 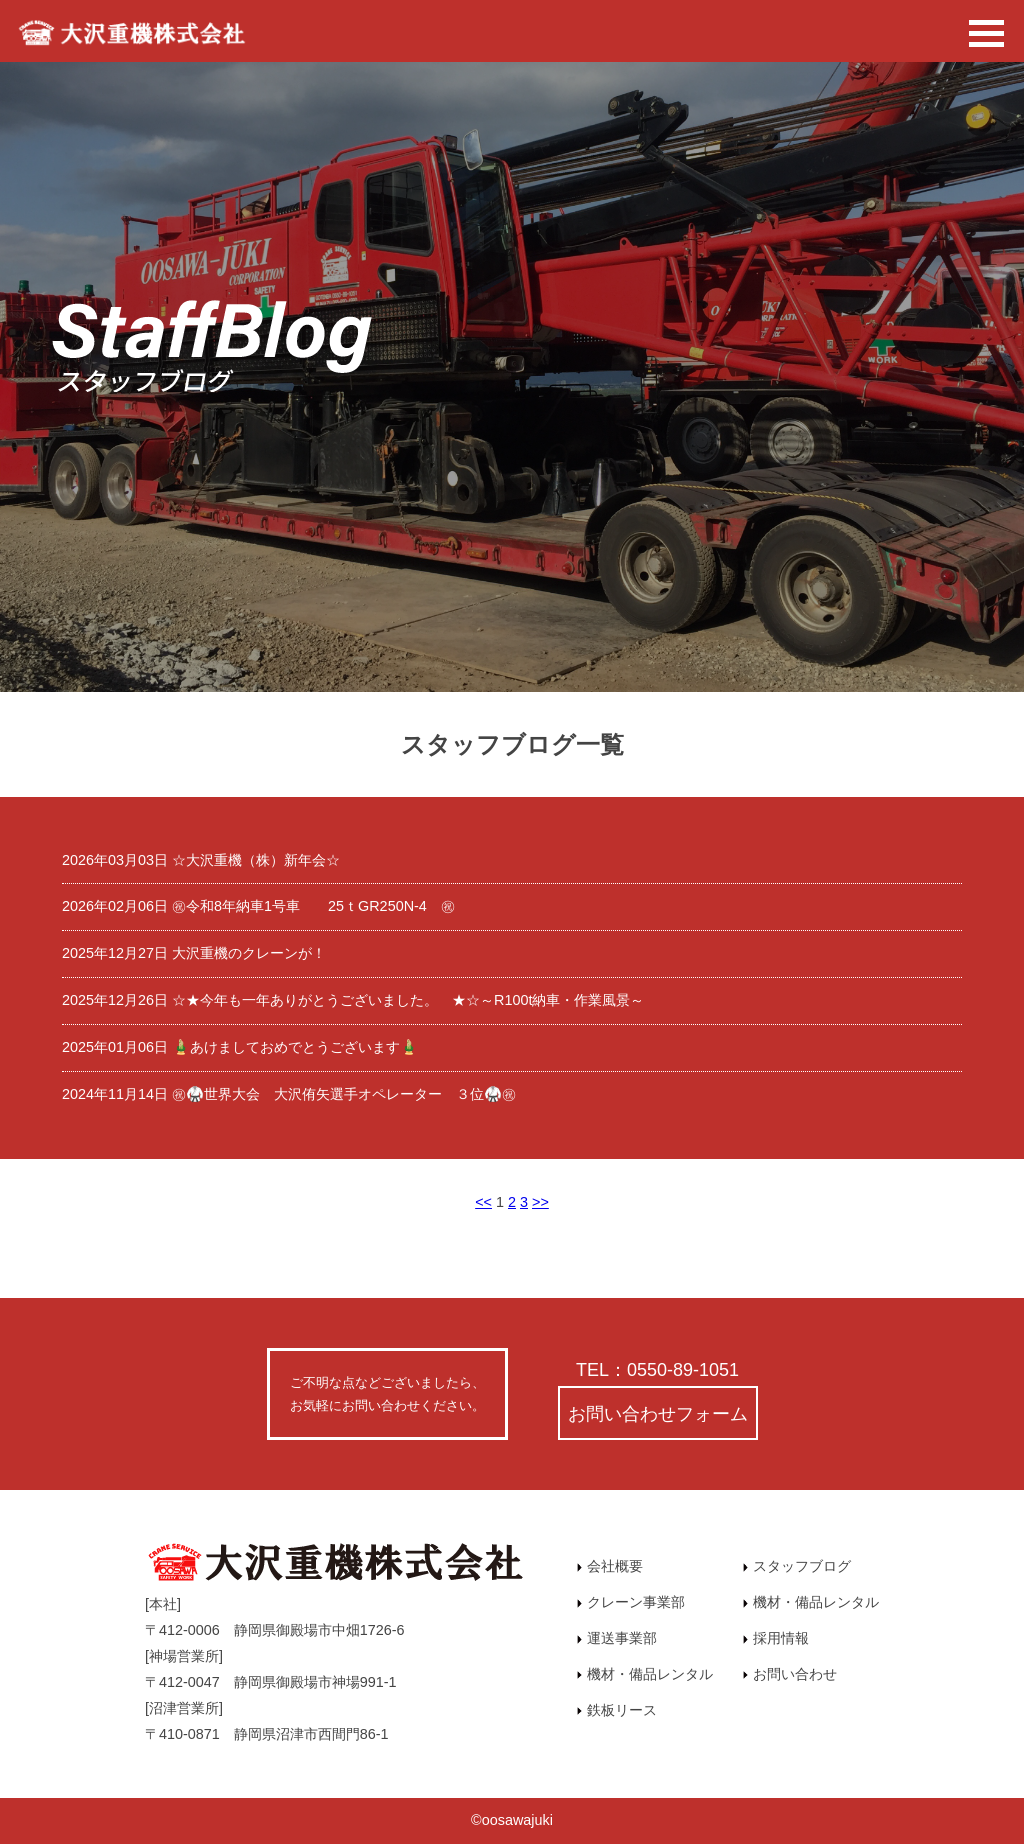 What do you see at coordinates (617, 1710) in the screenshot?
I see `鉄板リース` at bounding box center [617, 1710].